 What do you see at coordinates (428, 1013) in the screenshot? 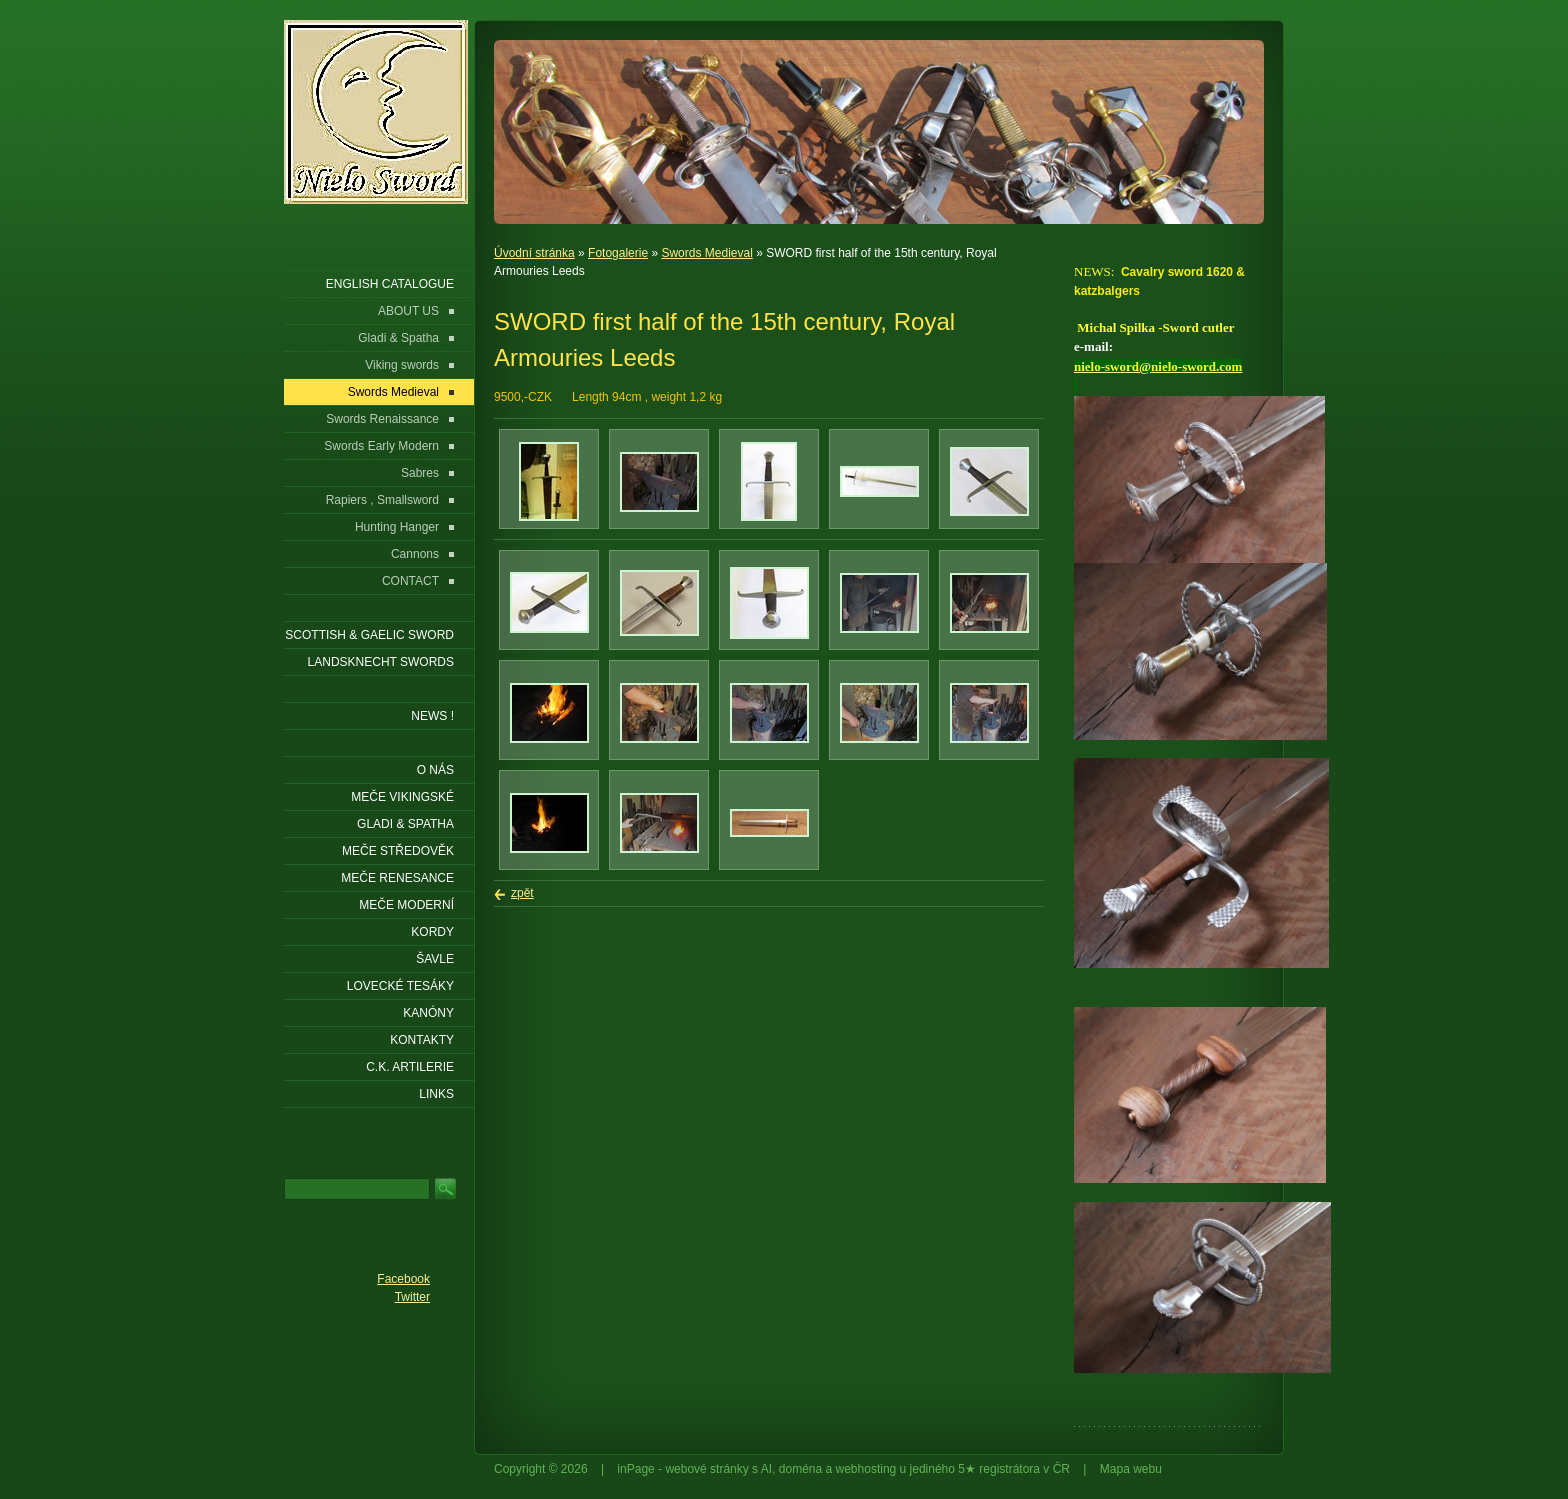
I see `Kanóny` at bounding box center [428, 1013].